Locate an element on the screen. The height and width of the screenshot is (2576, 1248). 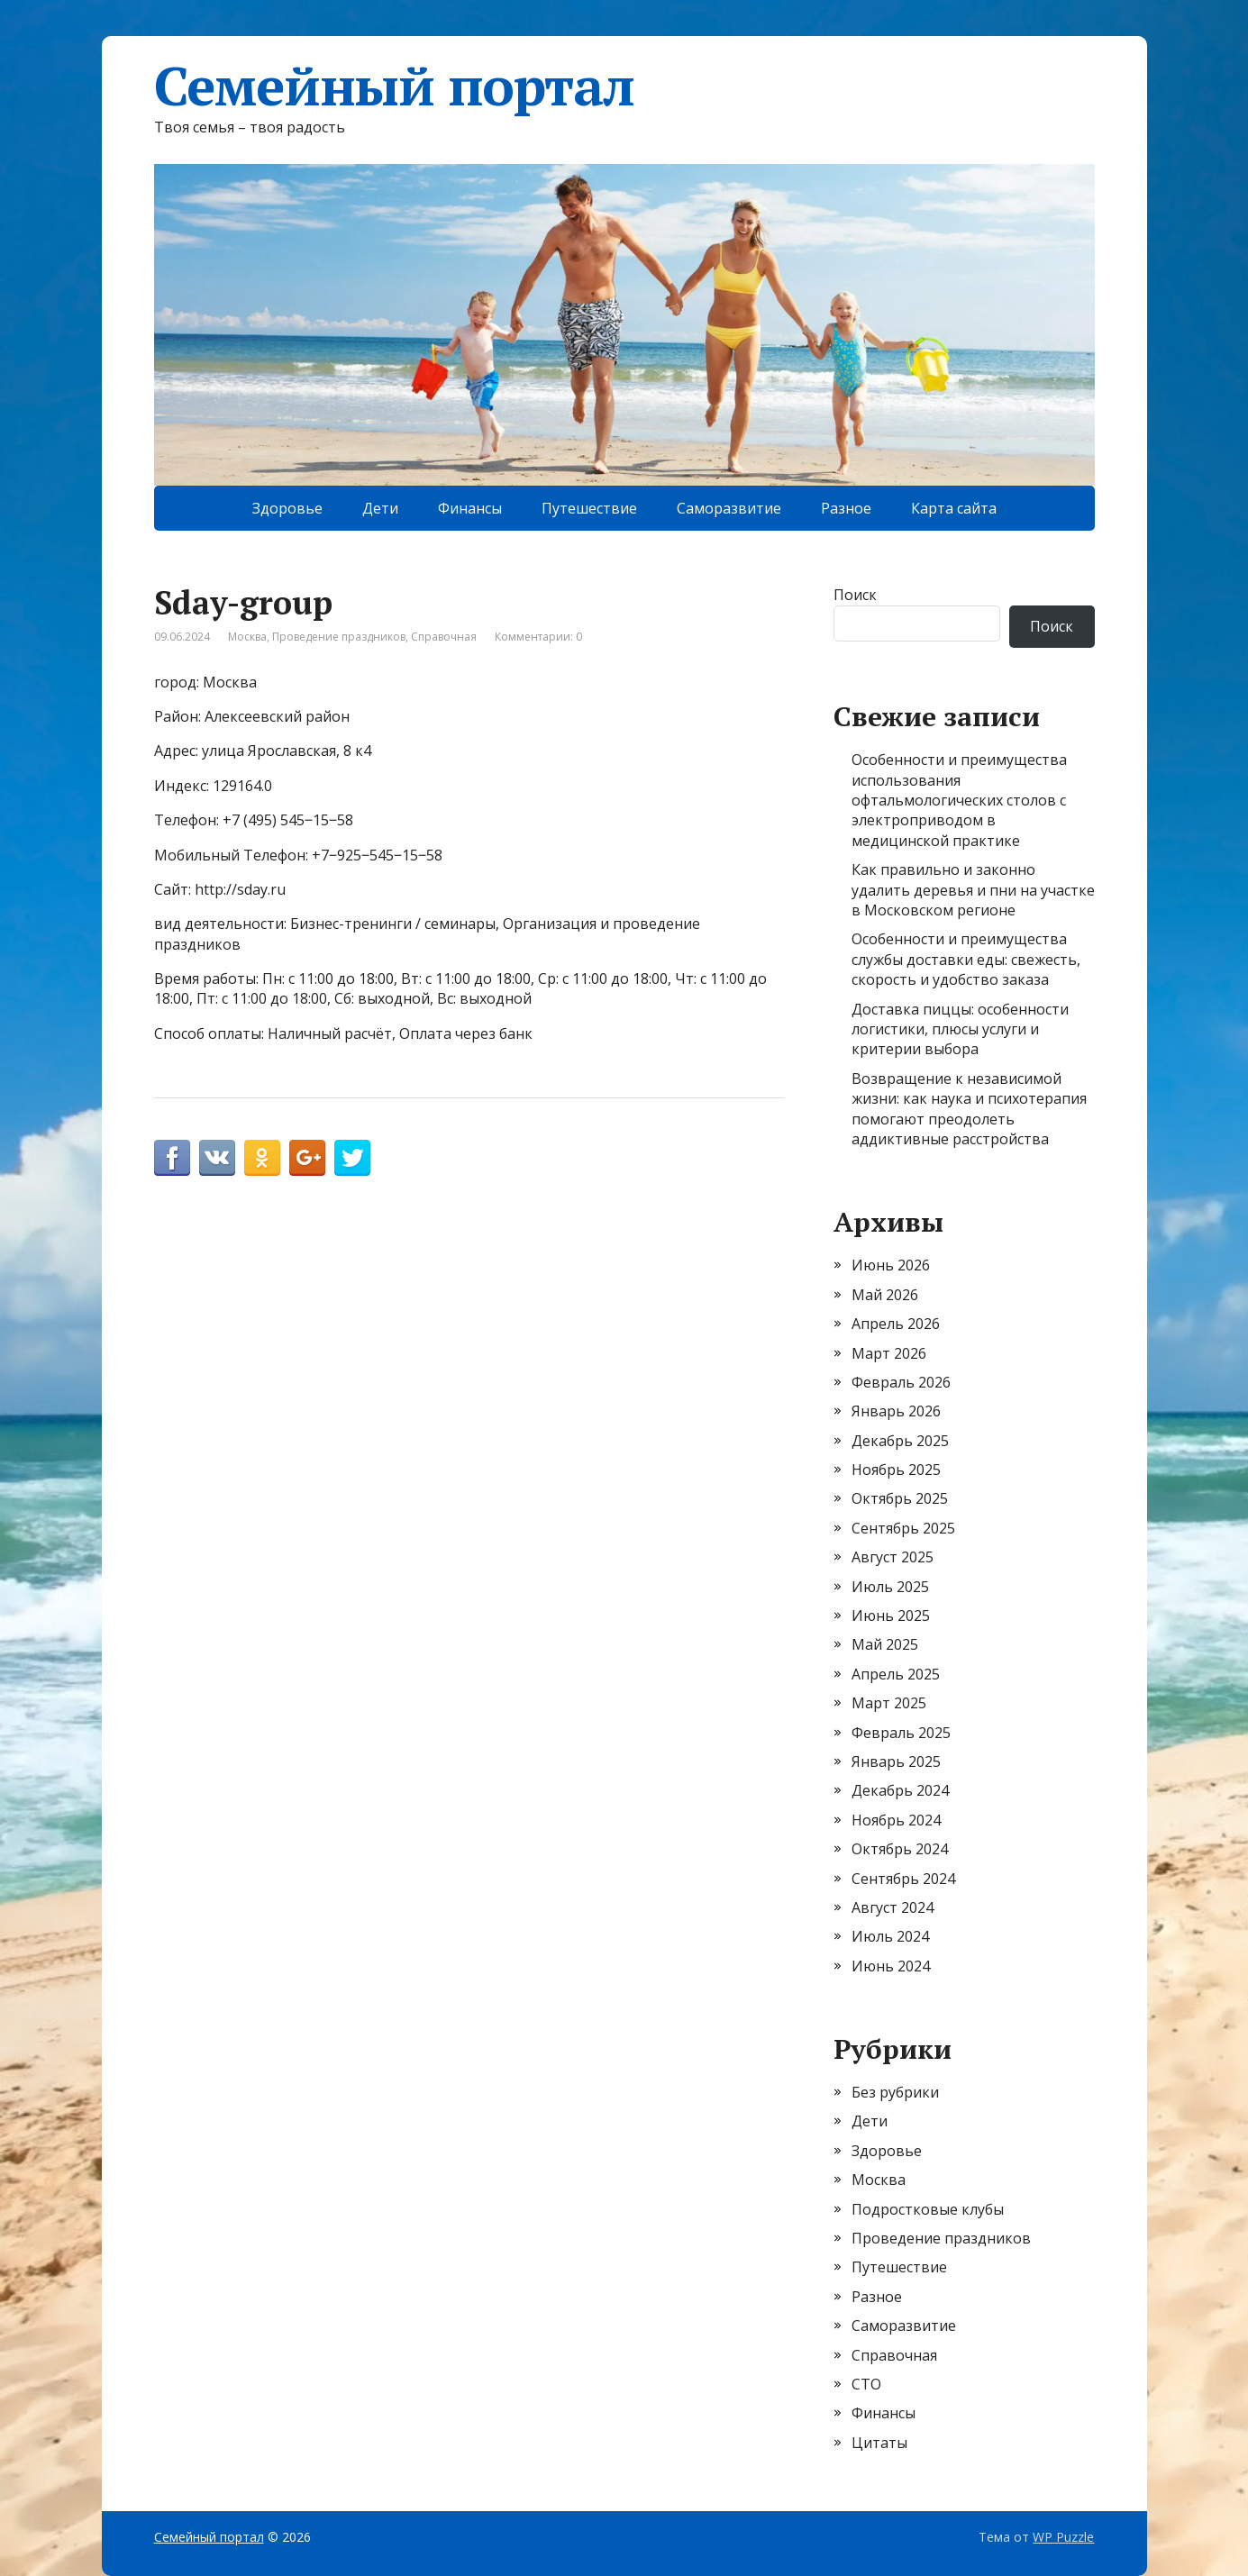
Возвращение к независимой жизни: как наука и психотерапия помогают преодолеть аддиктивные расстройства is located at coordinates (969, 1109).